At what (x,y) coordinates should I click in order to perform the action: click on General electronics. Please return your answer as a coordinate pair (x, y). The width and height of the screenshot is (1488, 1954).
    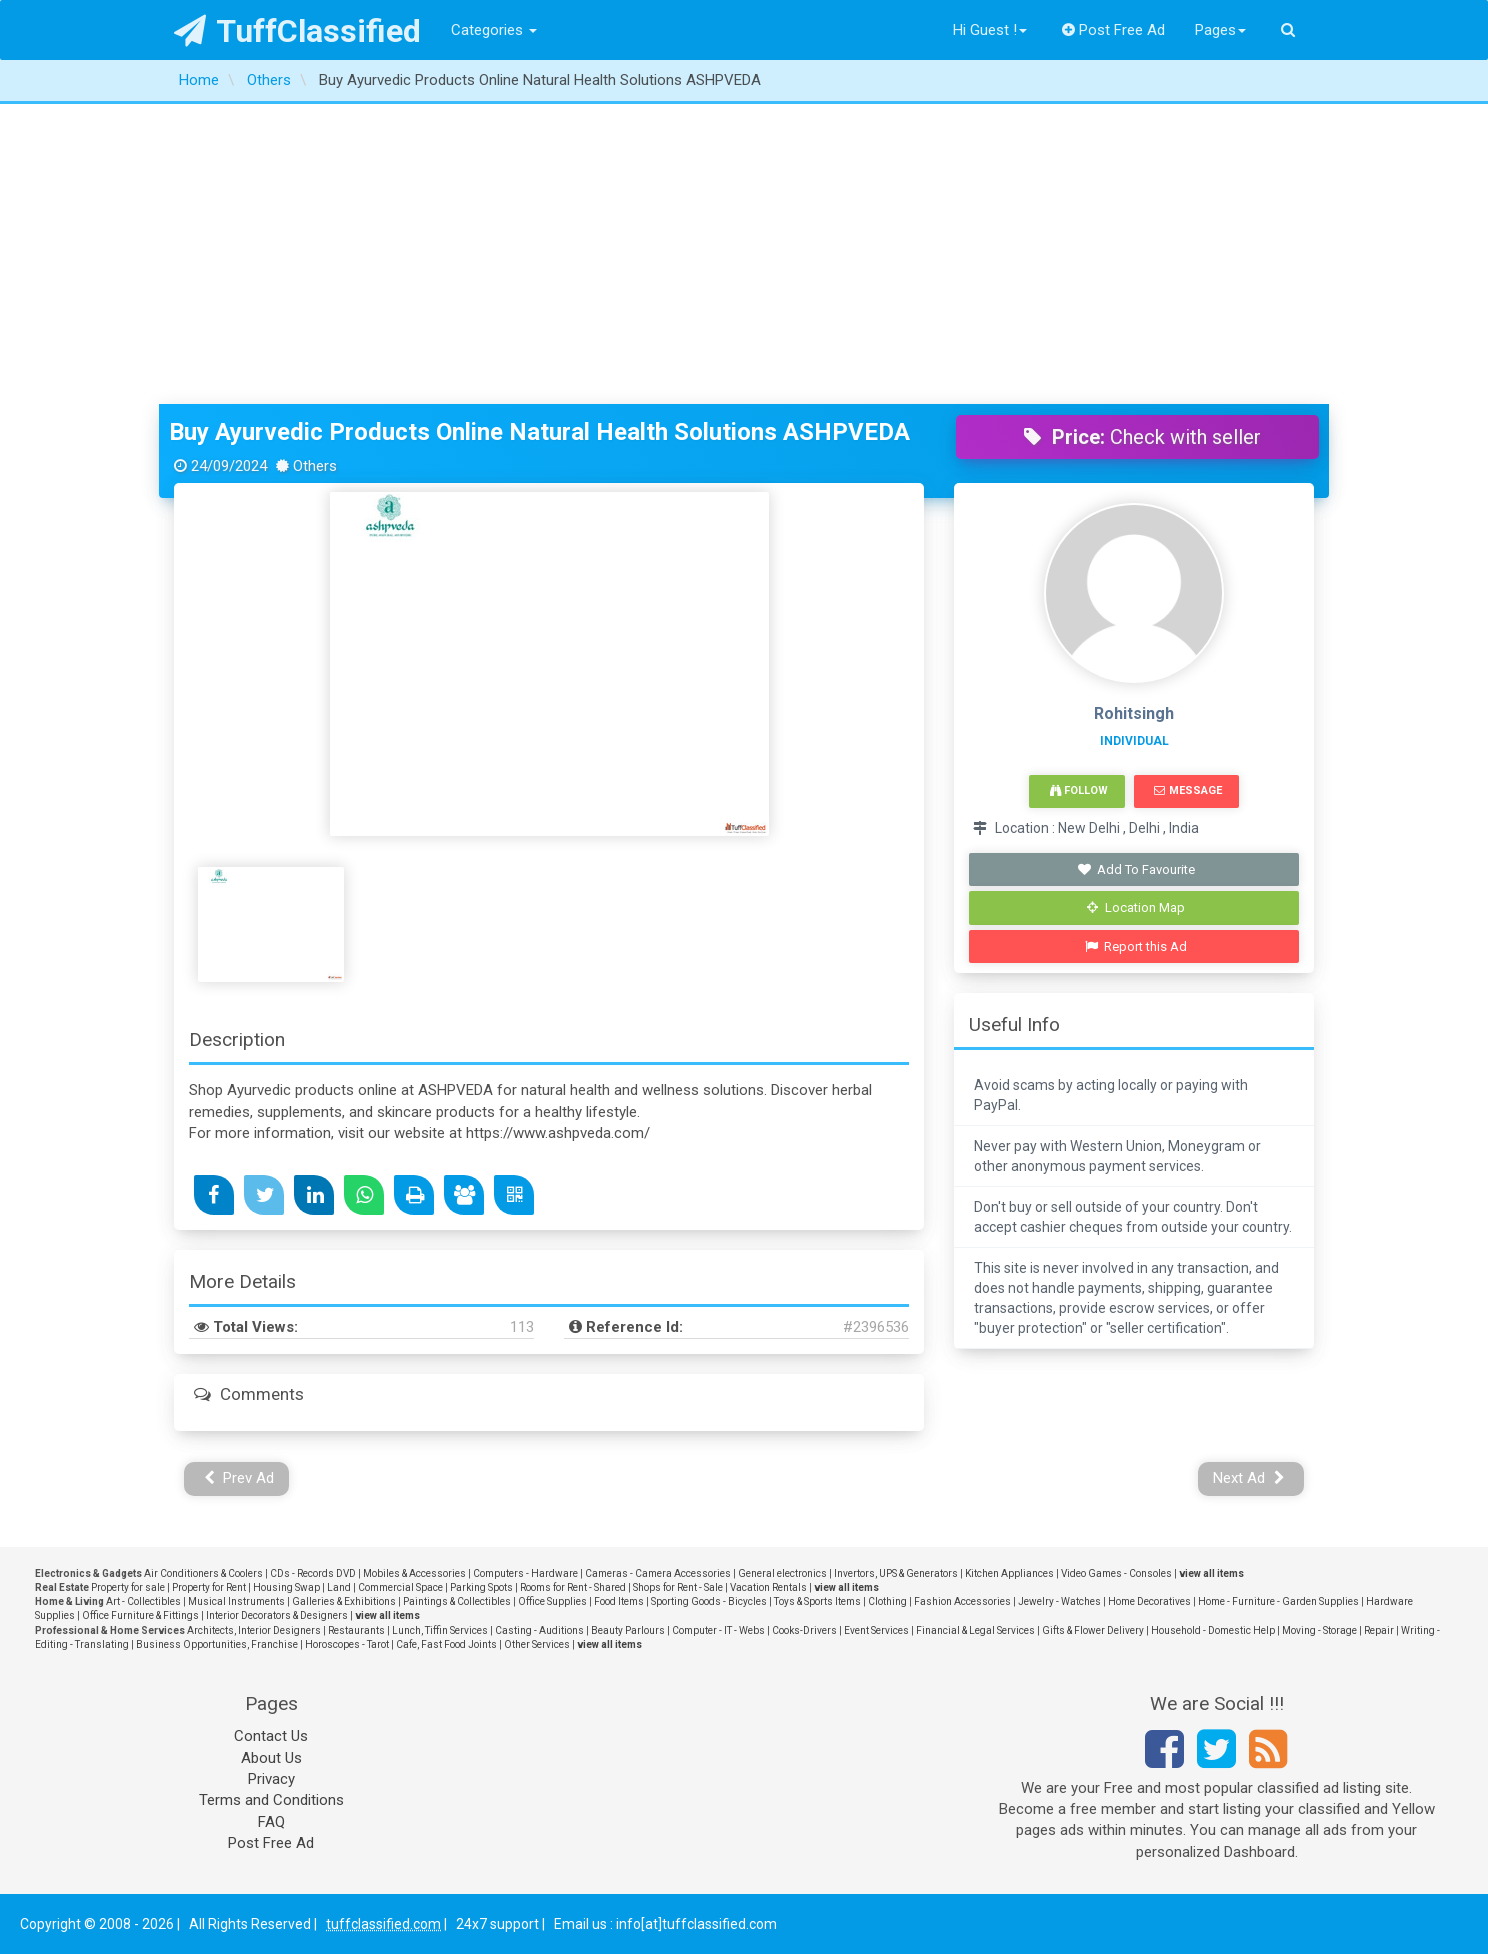
    Looking at the image, I should click on (782, 1573).